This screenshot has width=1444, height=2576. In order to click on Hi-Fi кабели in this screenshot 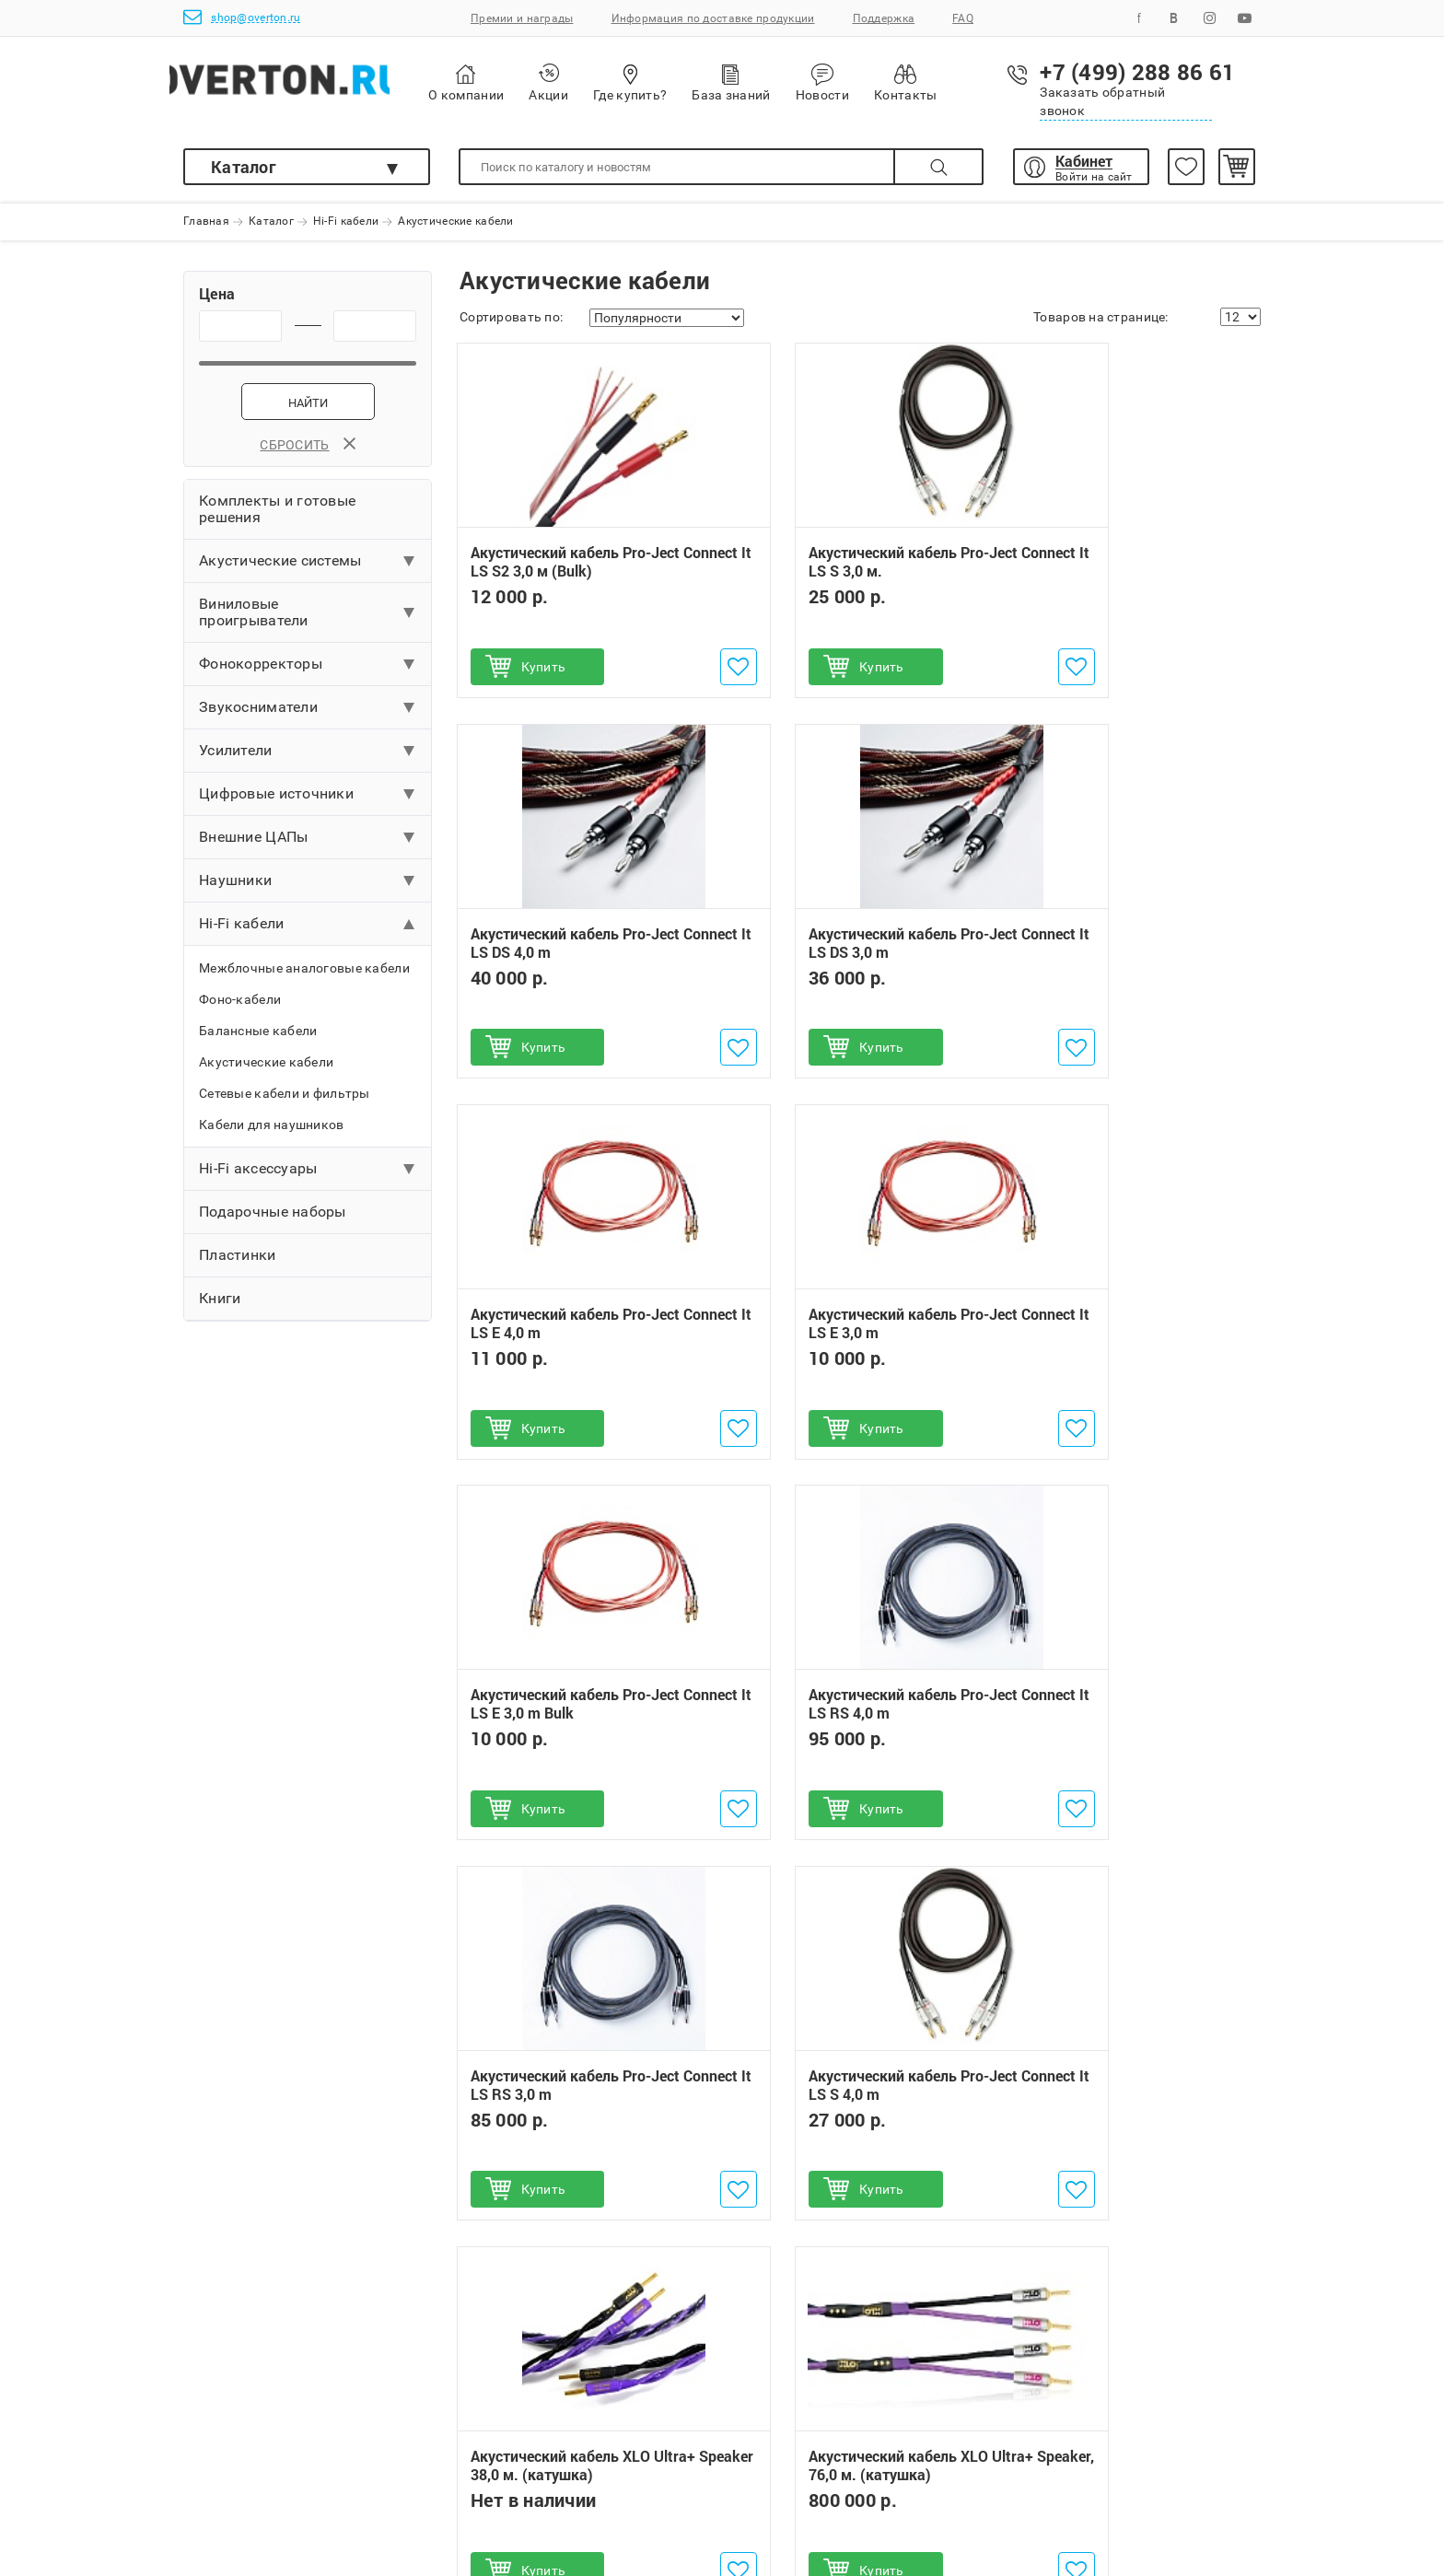, I will do `click(345, 222)`.